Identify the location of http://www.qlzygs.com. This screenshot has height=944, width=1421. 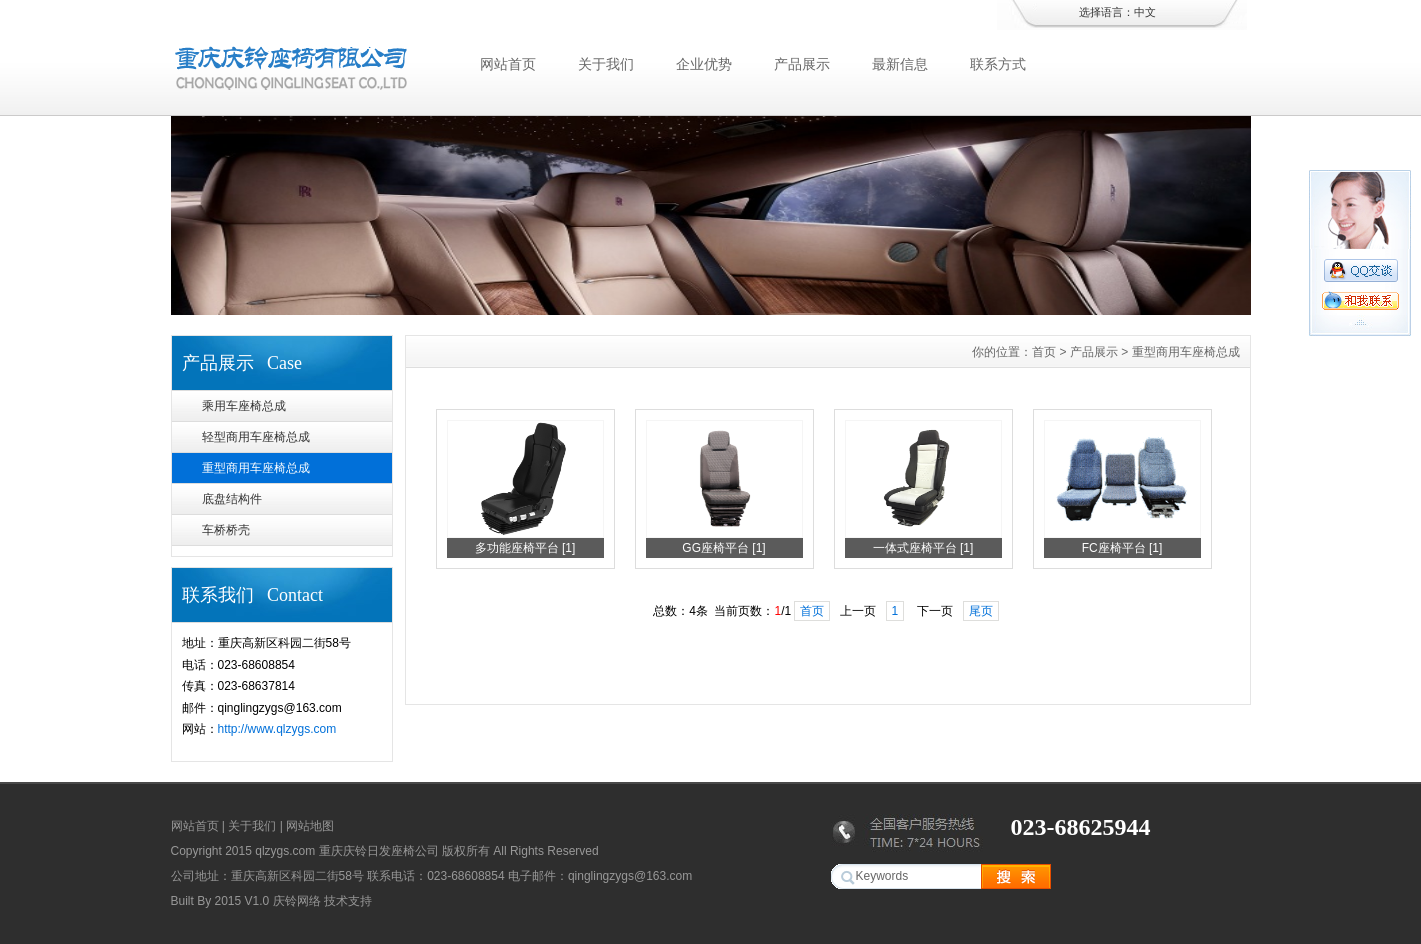
(277, 729).